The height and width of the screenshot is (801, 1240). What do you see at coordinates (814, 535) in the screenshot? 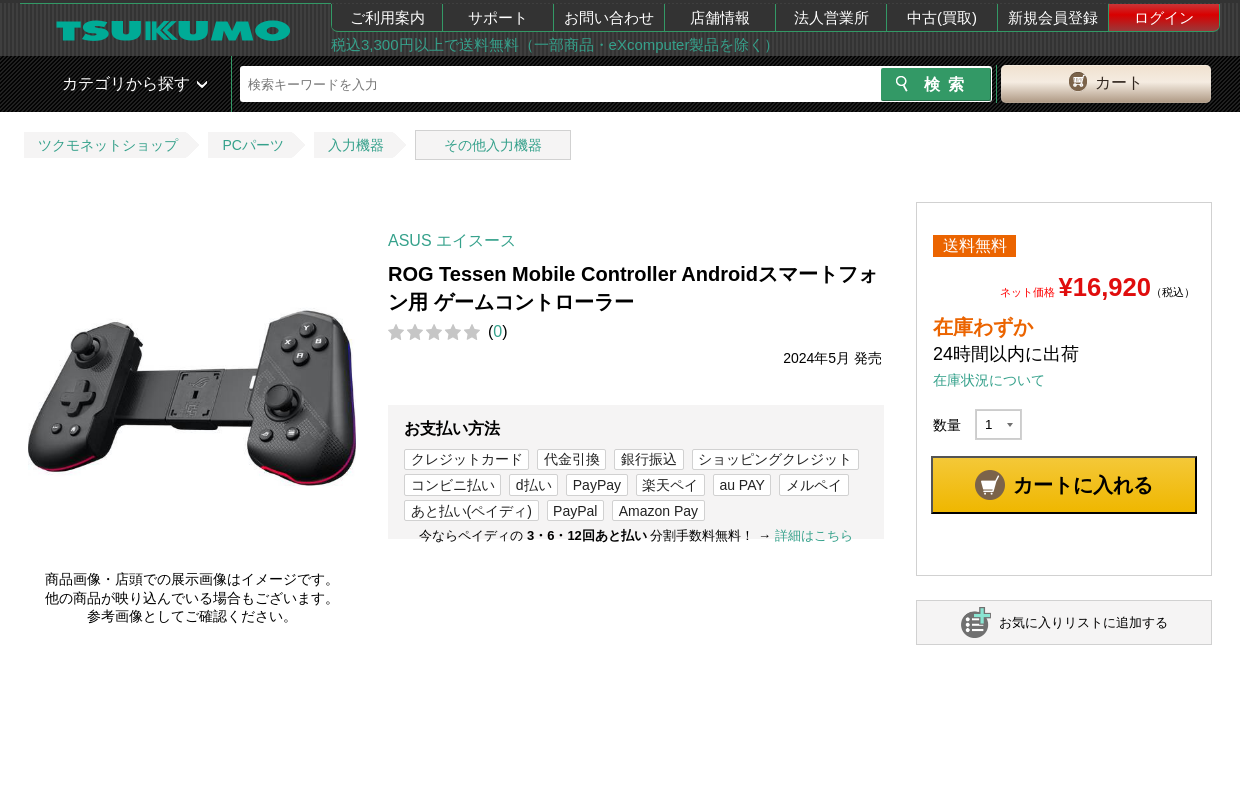
I see `詳細はこちら` at bounding box center [814, 535].